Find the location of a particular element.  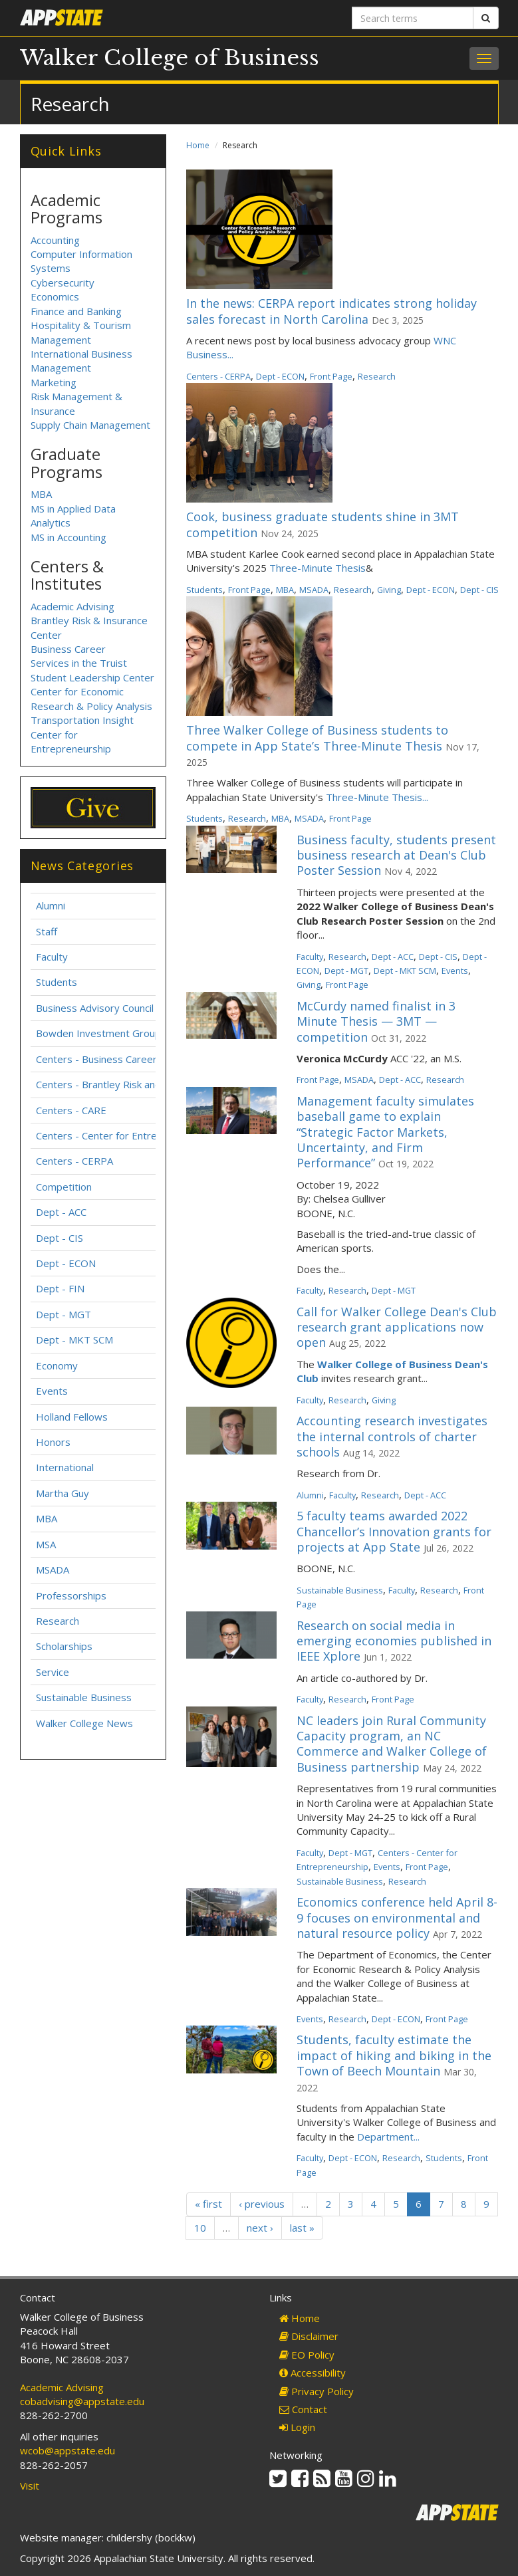

Walker College of Business is located at coordinates (169, 58).